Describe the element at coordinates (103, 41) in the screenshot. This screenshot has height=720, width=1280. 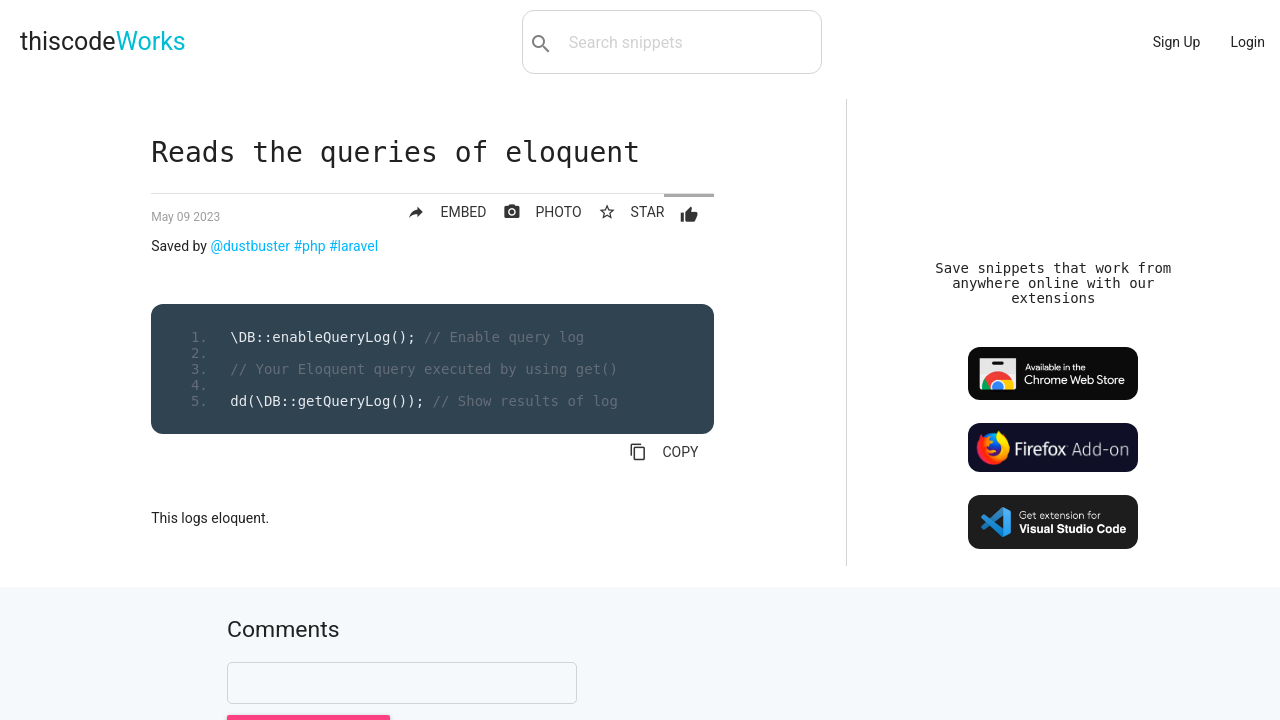
I see `thiscode` at that location.